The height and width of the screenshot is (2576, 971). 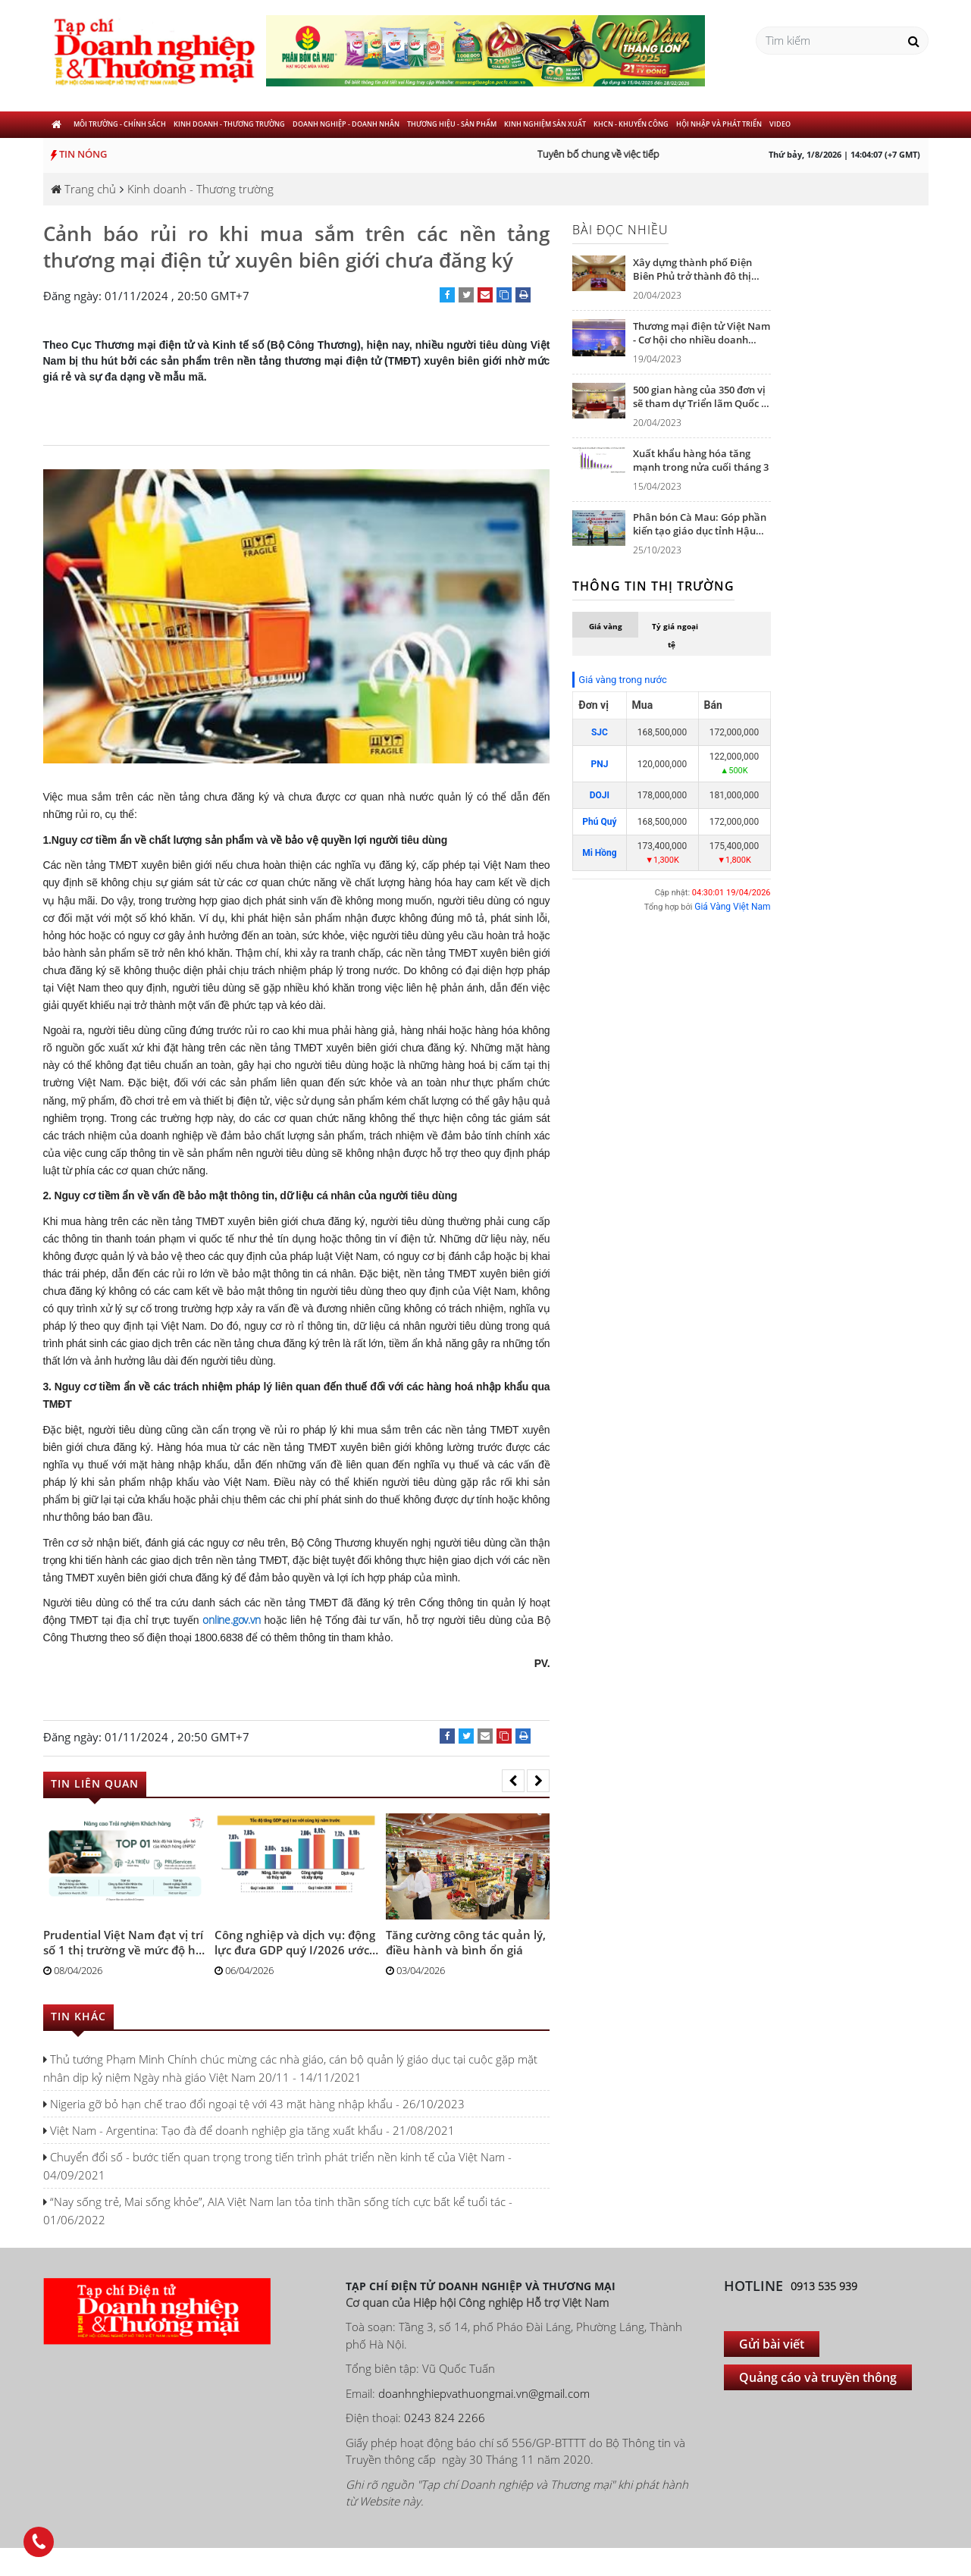 I want to click on Quảng cáo và truyền thông, so click(x=818, y=2377).